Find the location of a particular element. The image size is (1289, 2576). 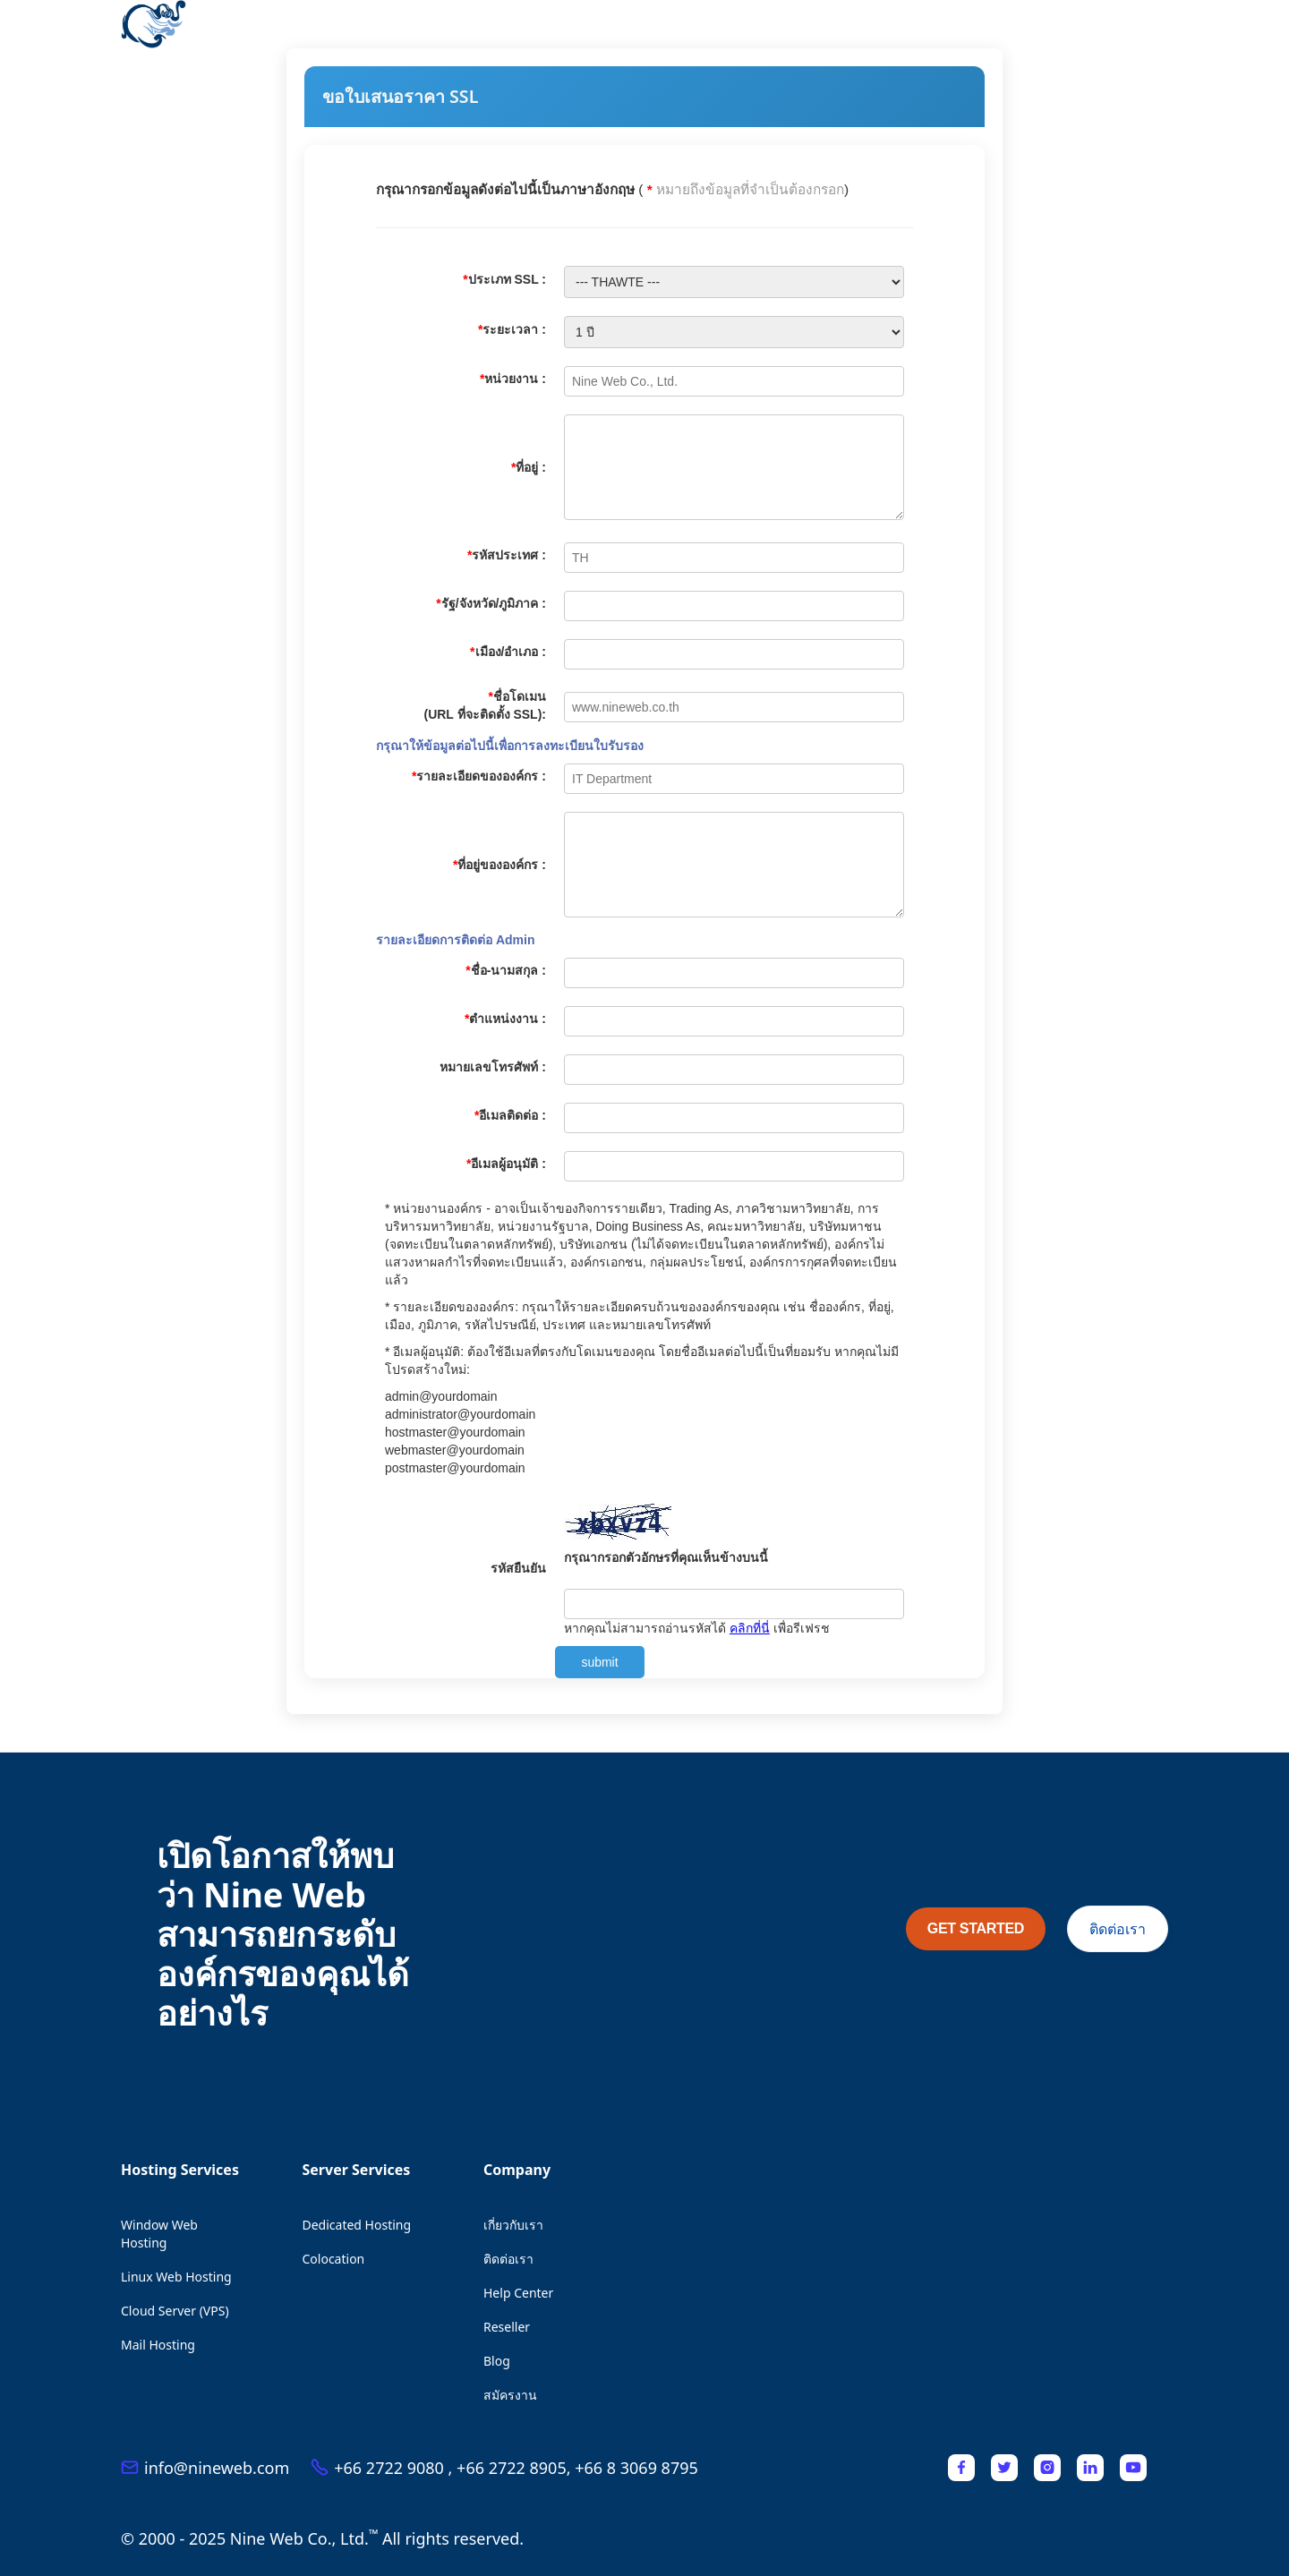

Cloud Server (VPS) is located at coordinates (175, 2310).